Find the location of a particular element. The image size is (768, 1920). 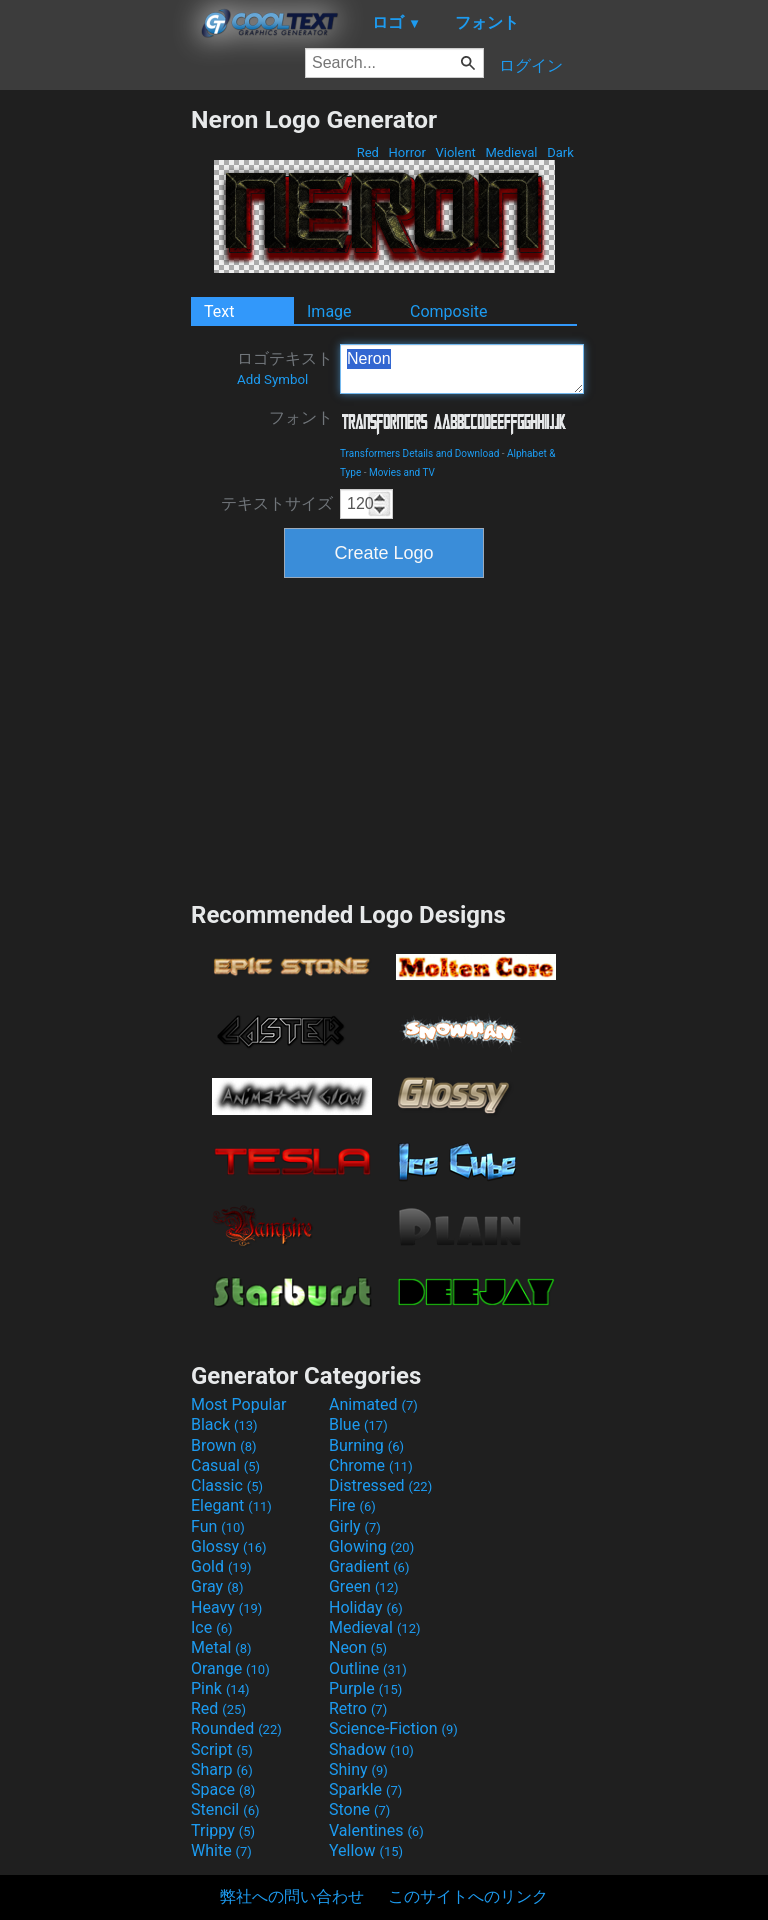

Most Popular is located at coordinates (239, 1404).